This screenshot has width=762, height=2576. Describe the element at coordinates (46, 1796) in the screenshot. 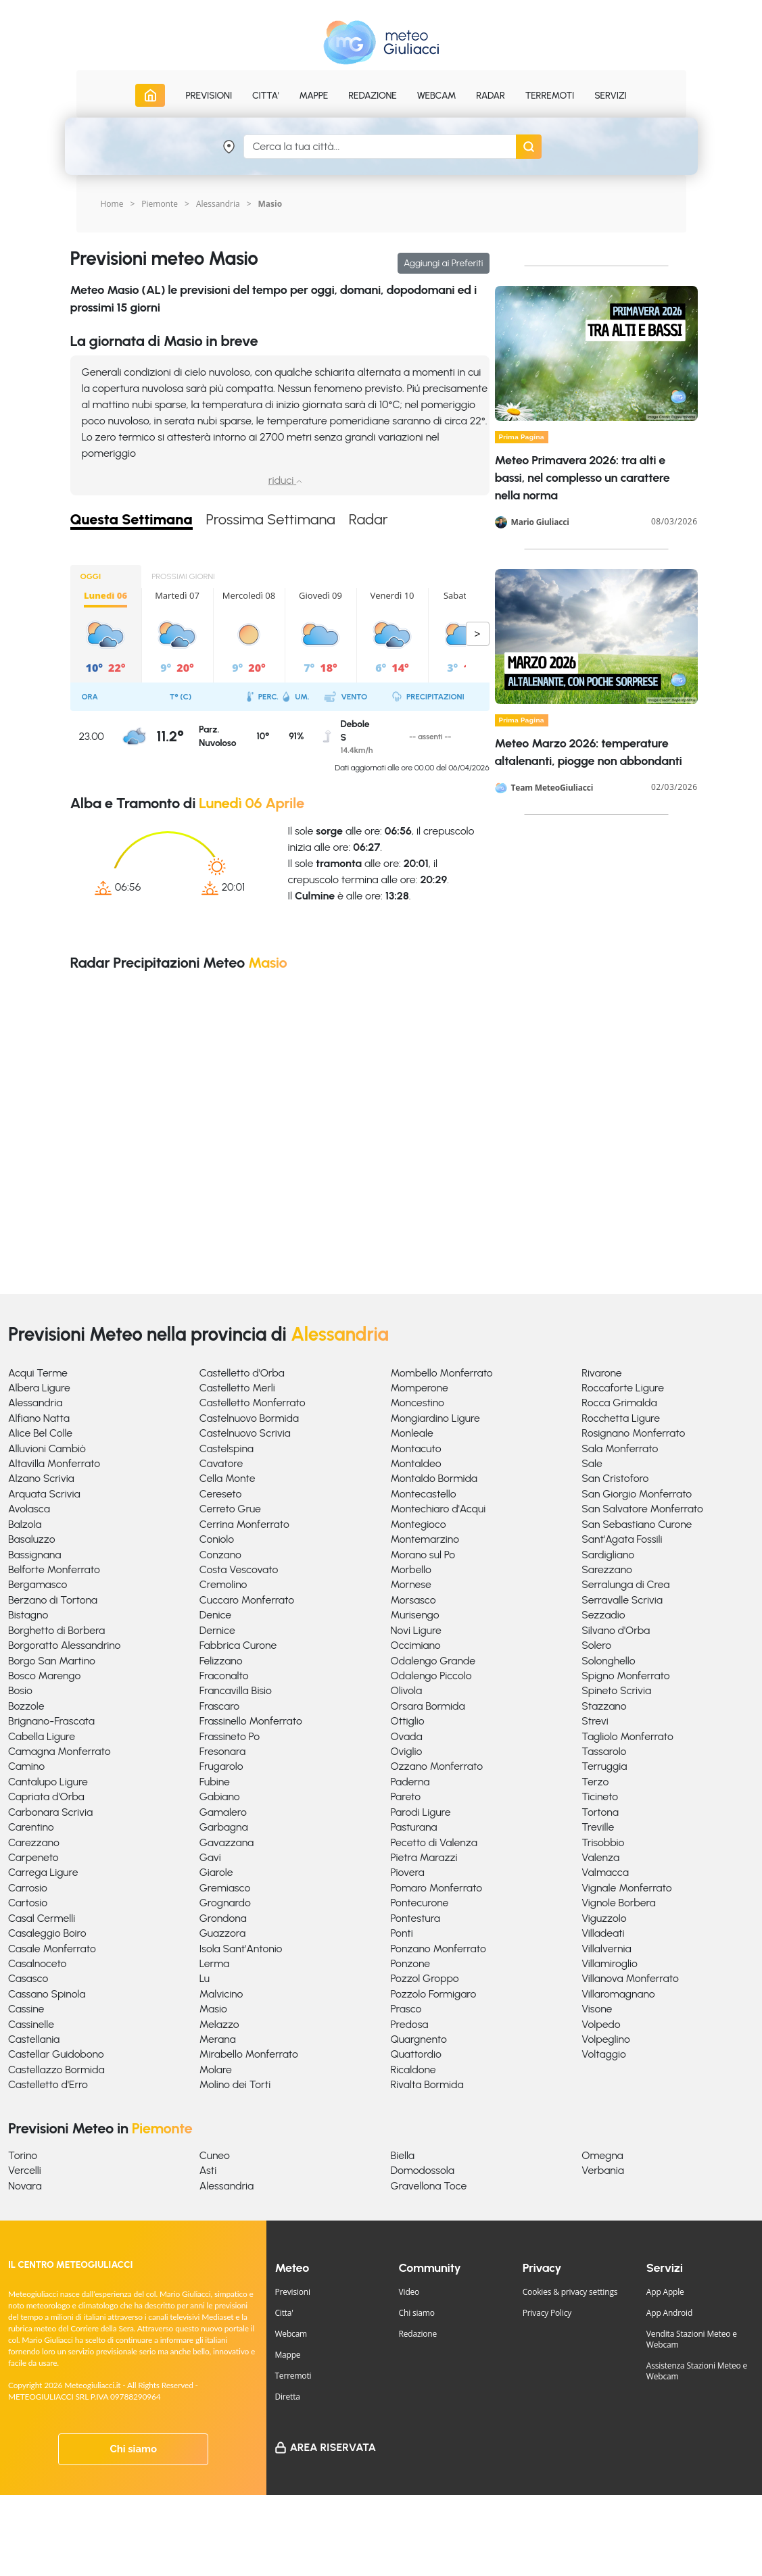

I see `Capriata d'Orba` at that location.